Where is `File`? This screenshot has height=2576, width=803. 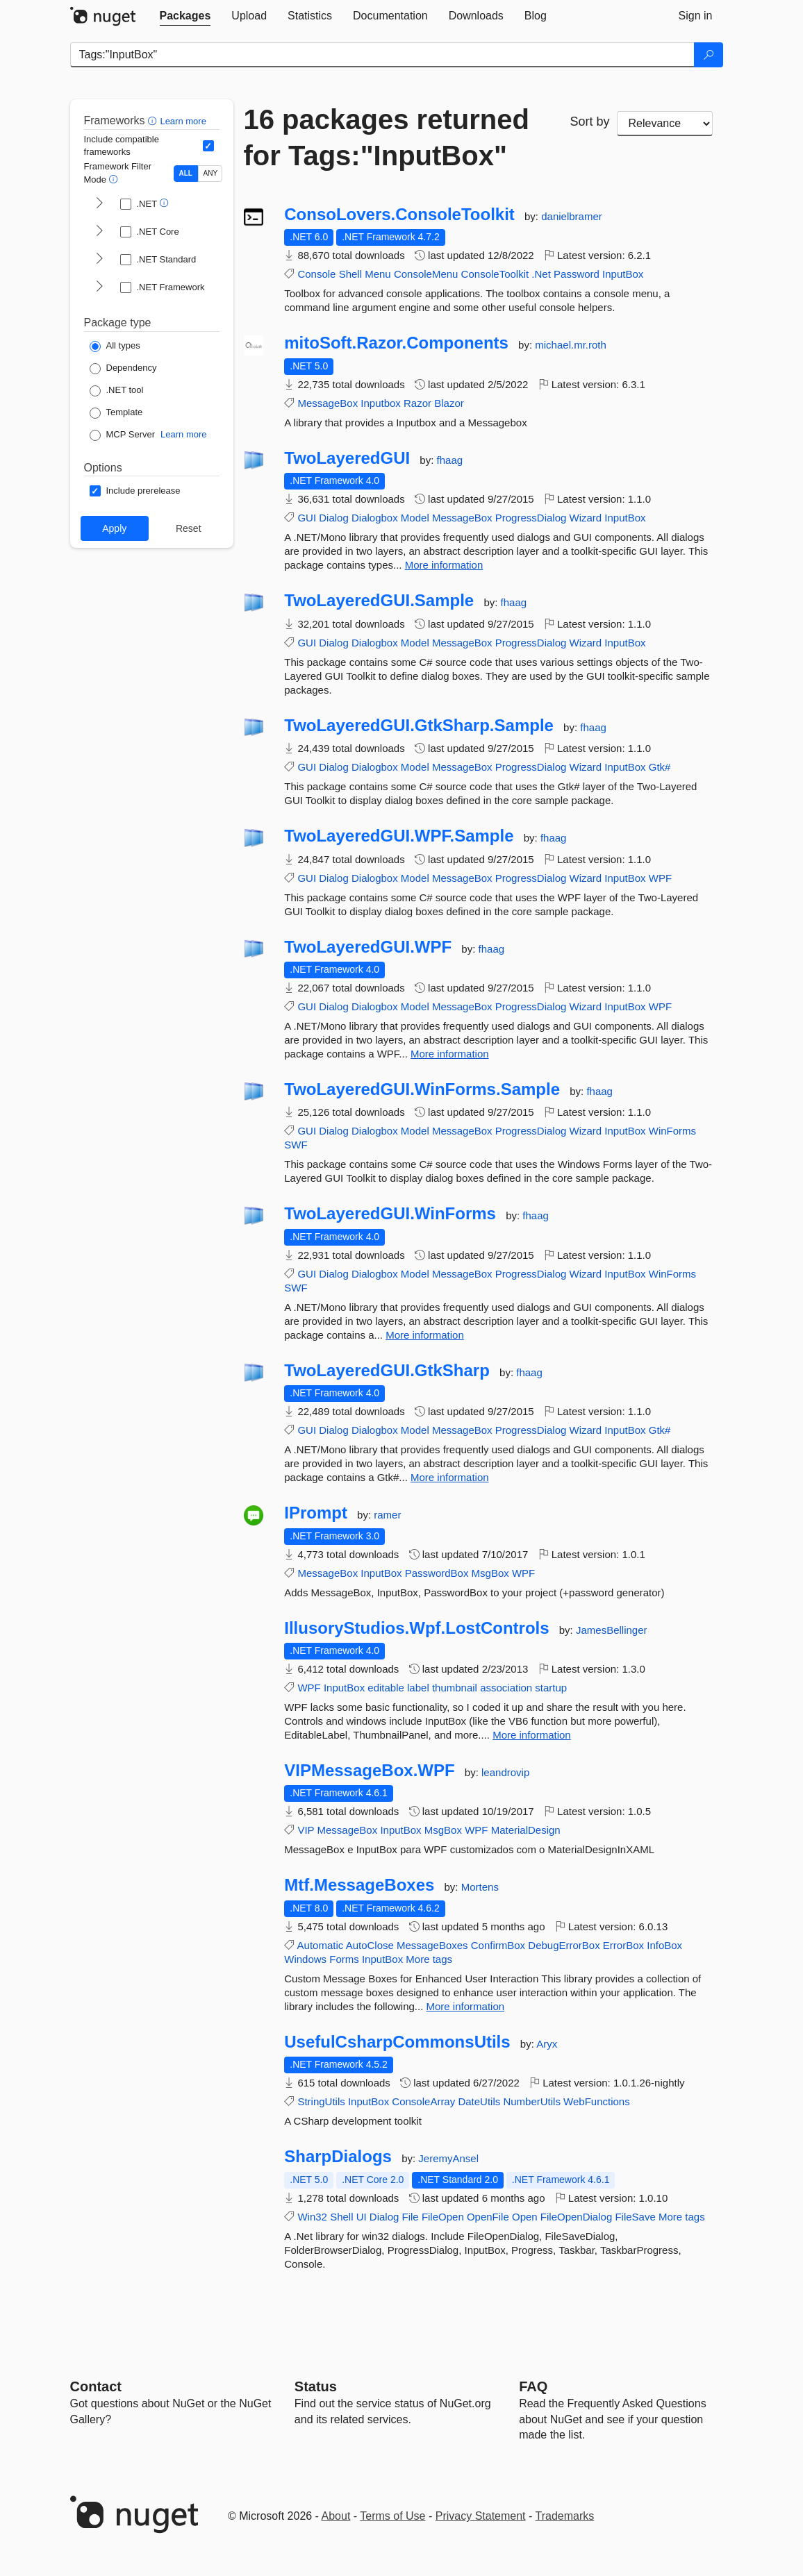
File is located at coordinates (410, 2217).